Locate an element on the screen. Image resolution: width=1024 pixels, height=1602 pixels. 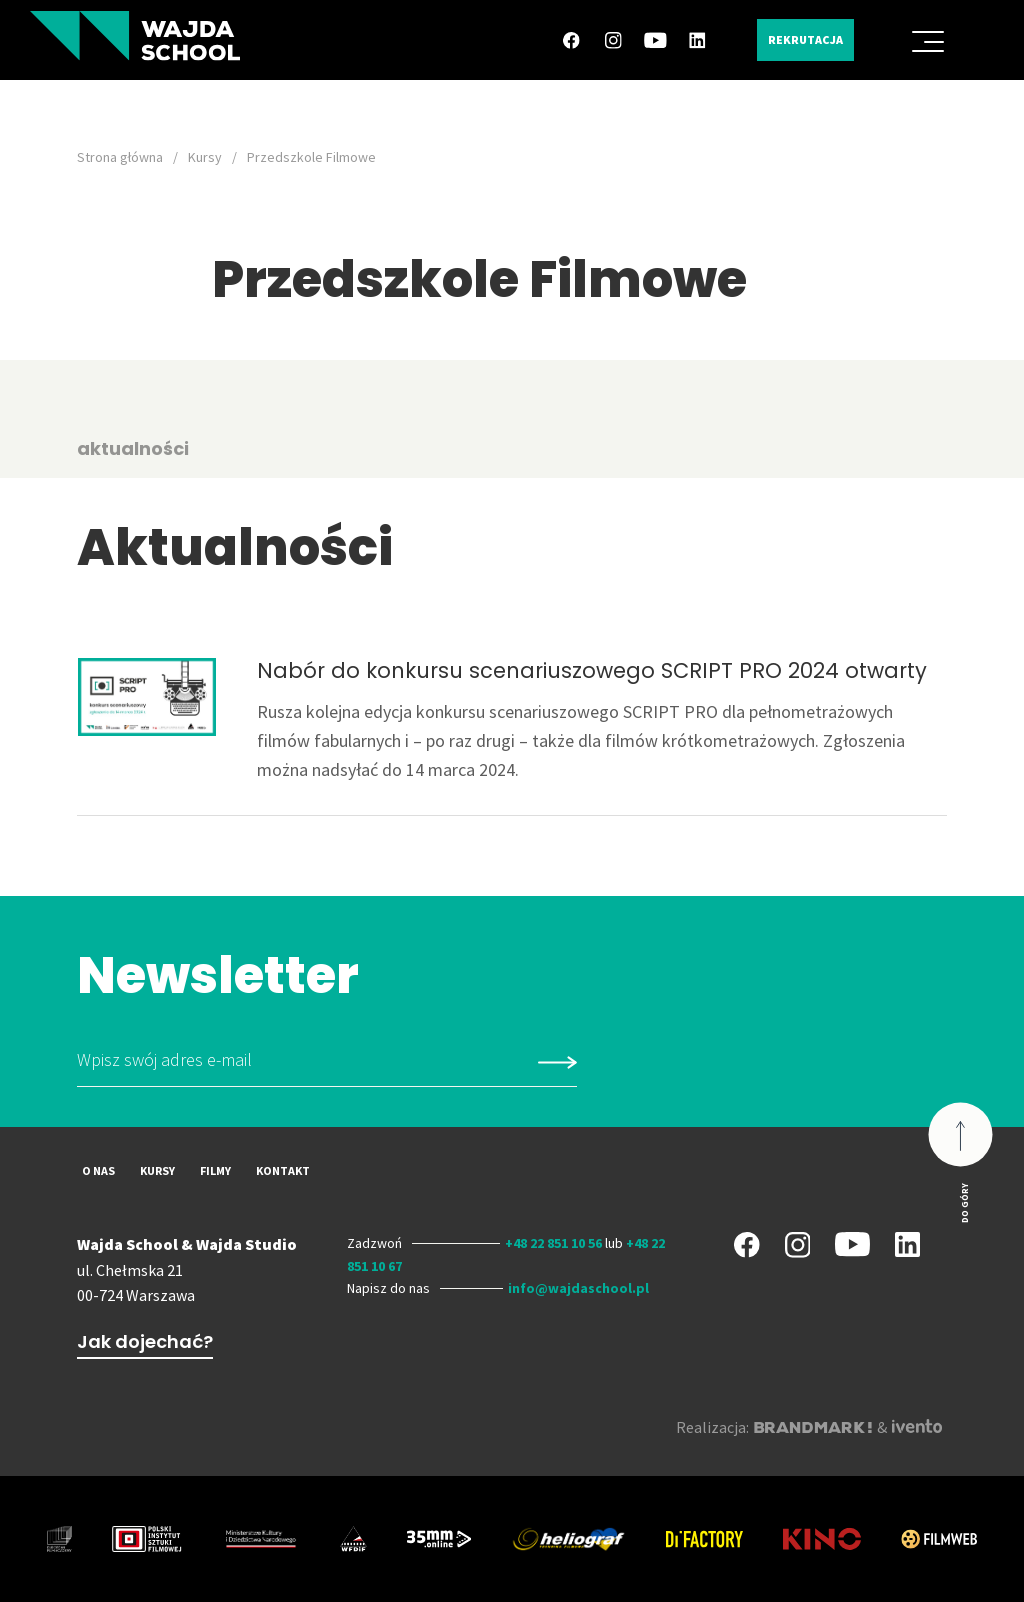
Jak dojechać? is located at coordinates (145, 1341).